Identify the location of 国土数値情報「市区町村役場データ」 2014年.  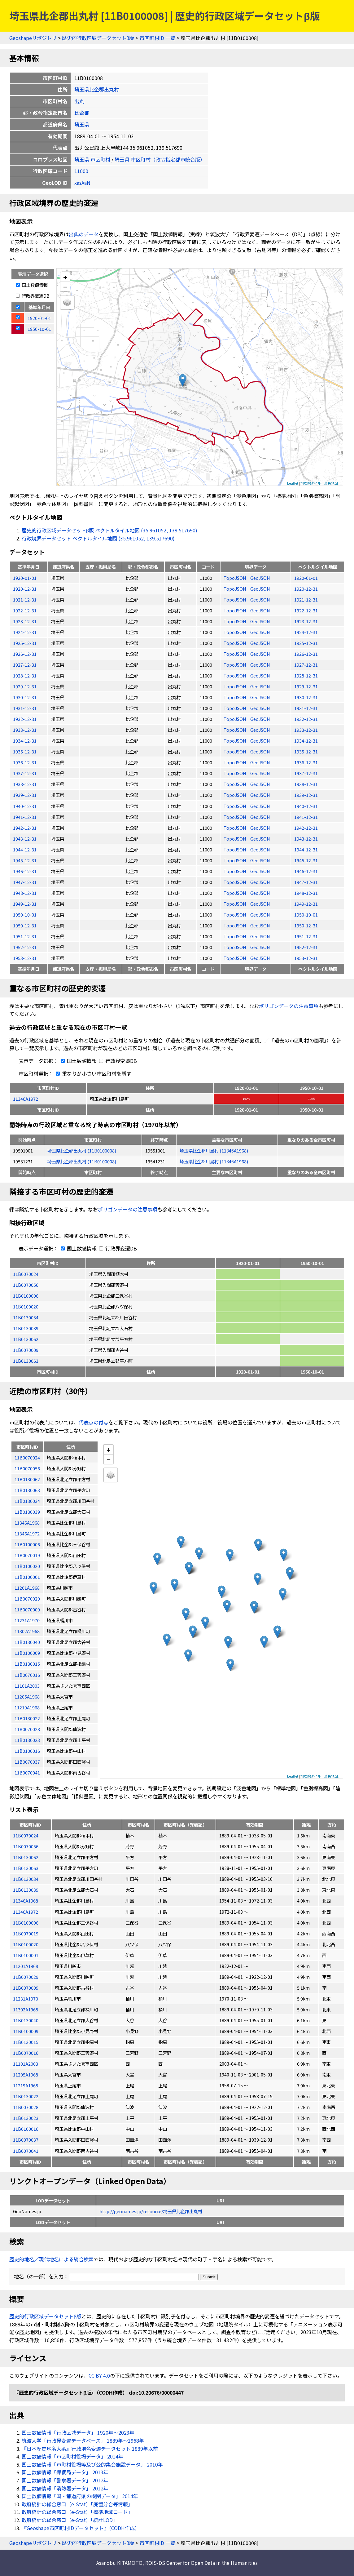
(72, 2456).